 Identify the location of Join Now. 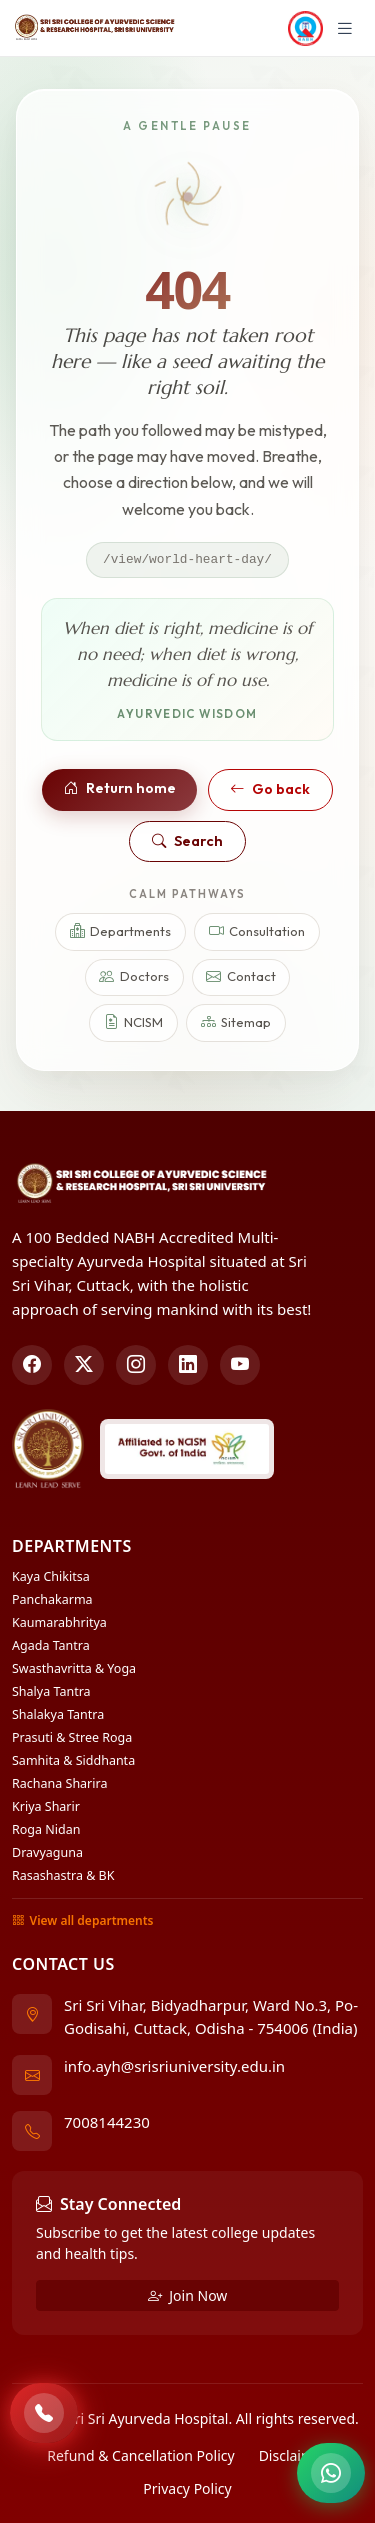
(188, 2295).